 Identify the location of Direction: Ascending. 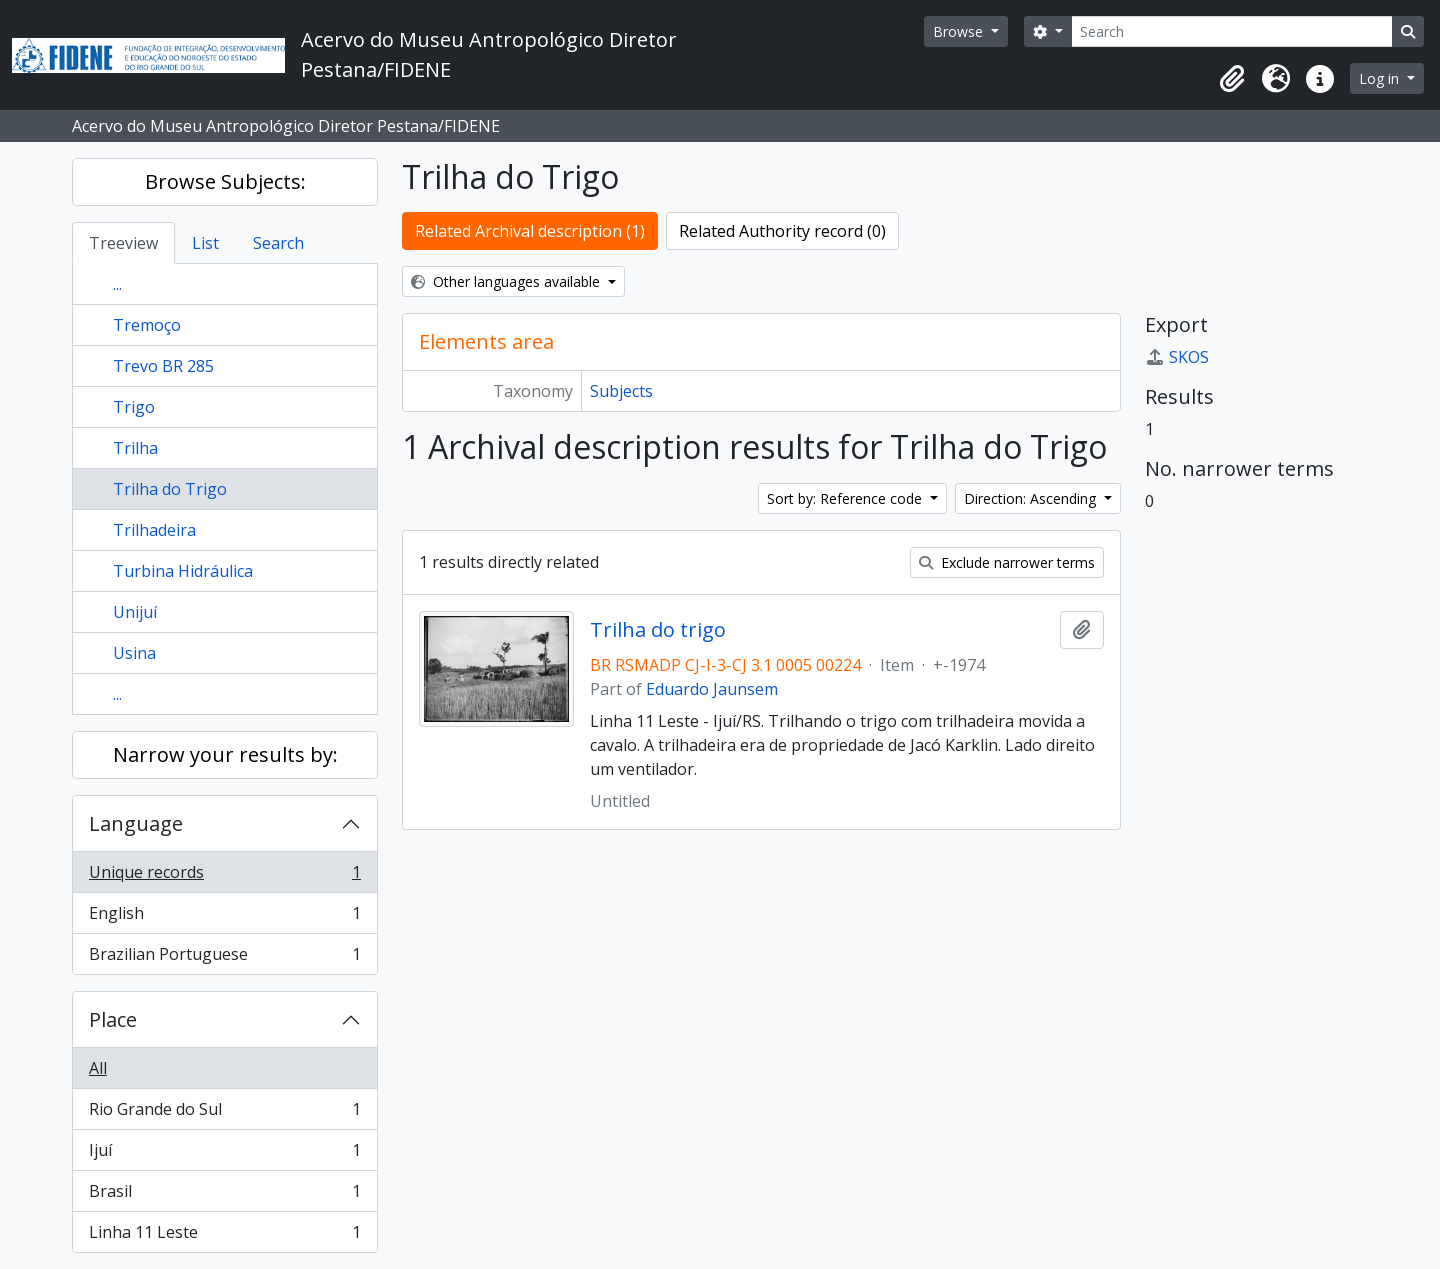
(1032, 498).